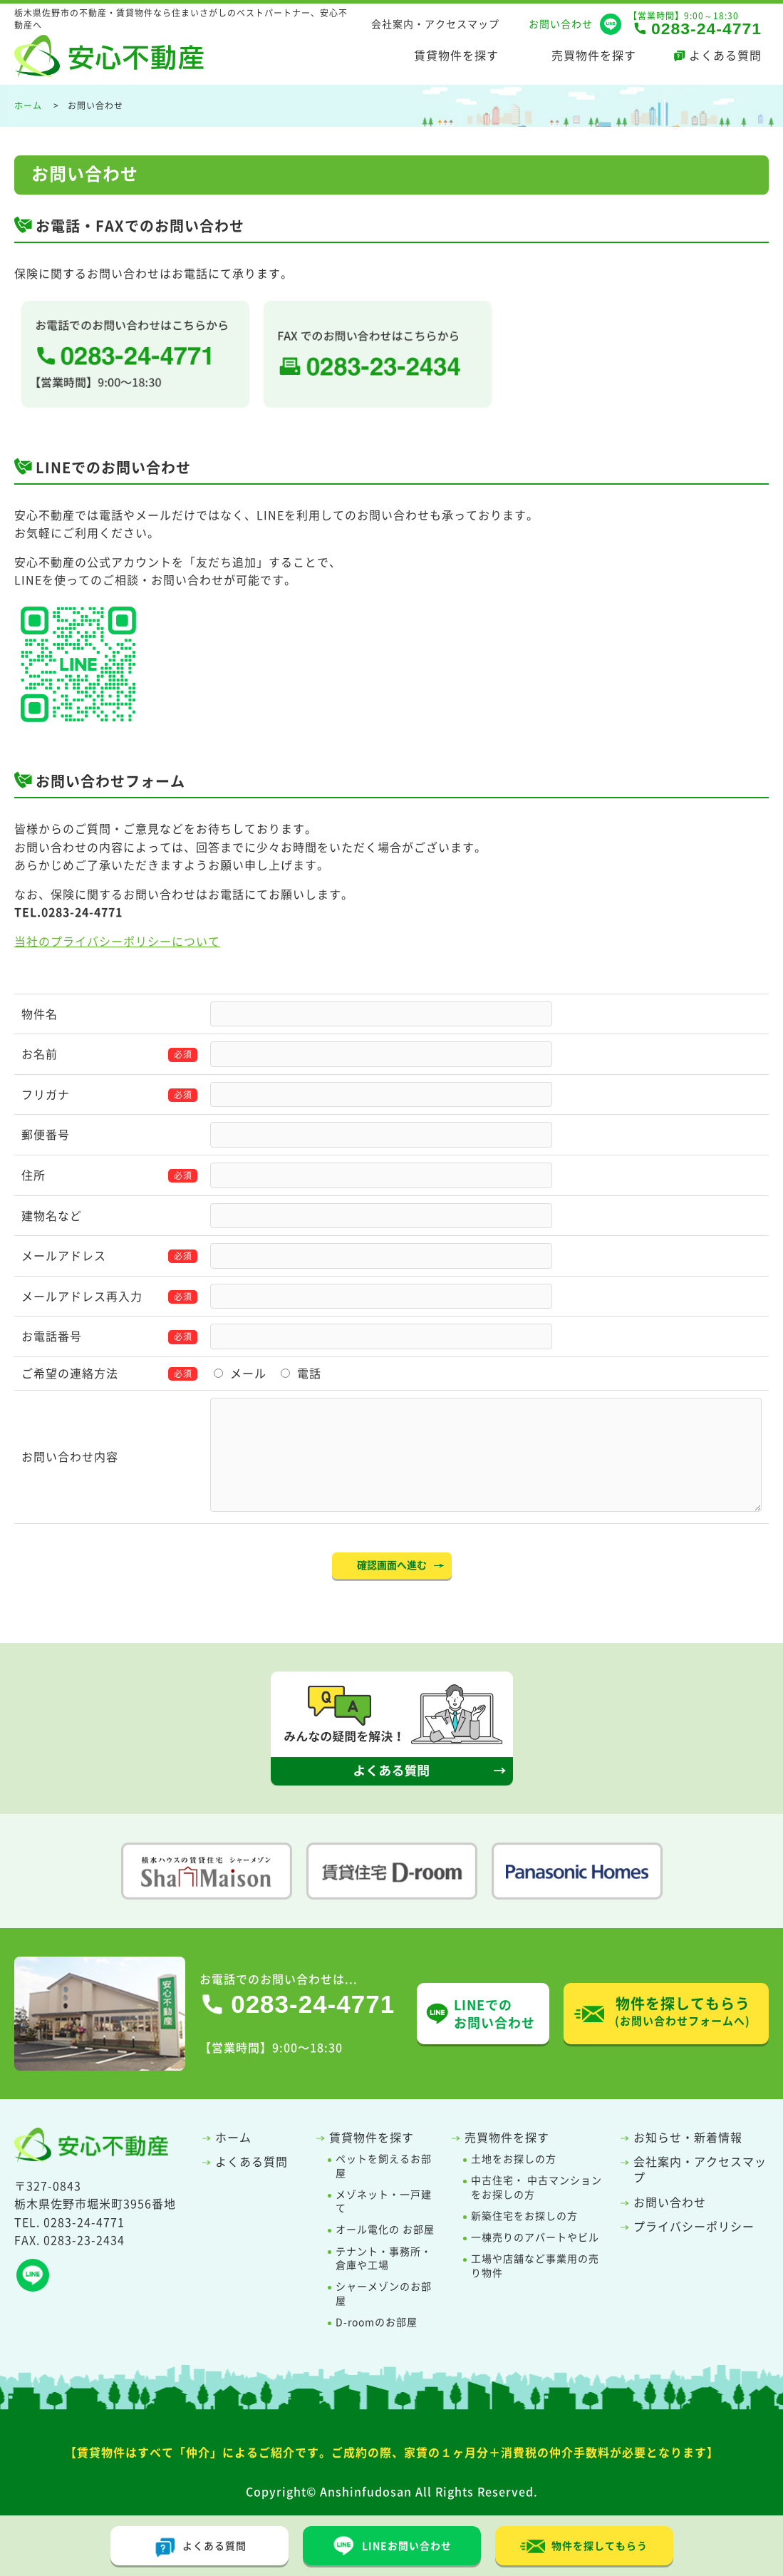  I want to click on テナント・事務所・倉庫や工場, so click(384, 2258).